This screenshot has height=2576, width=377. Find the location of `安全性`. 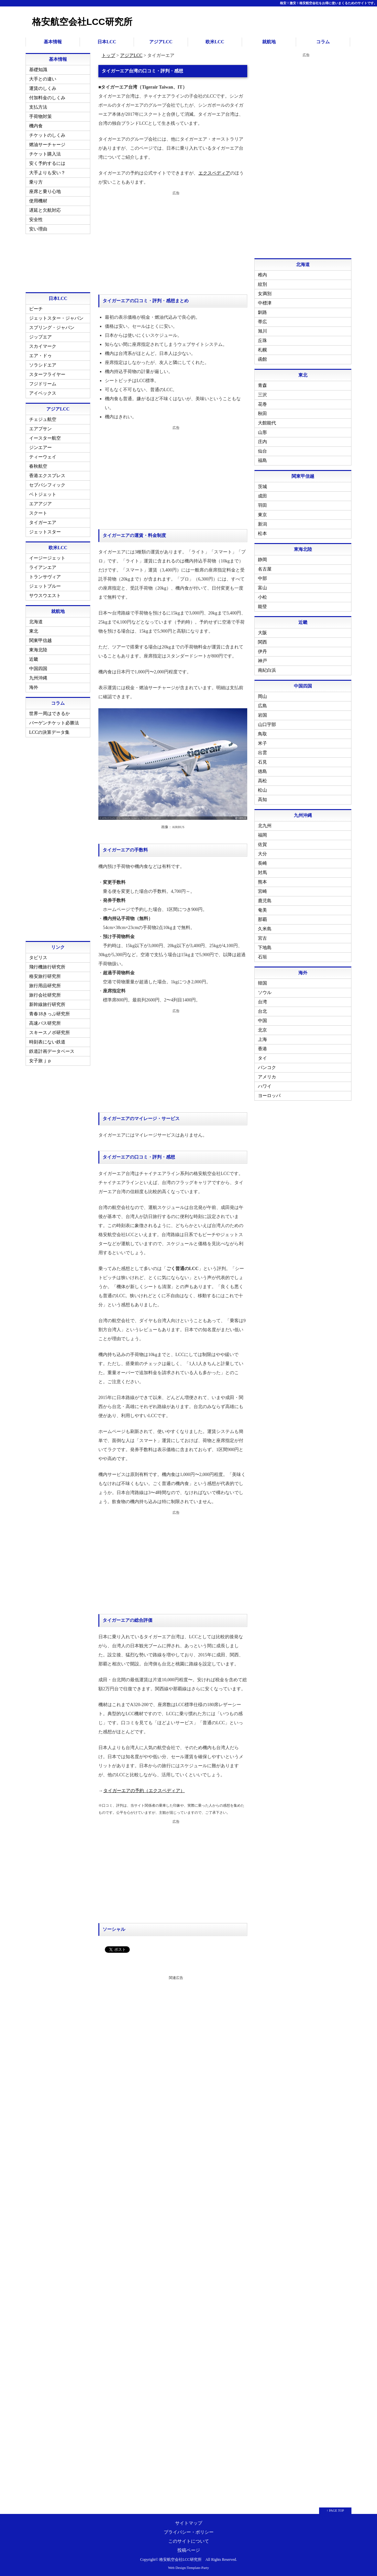

安全性 is located at coordinates (36, 219).